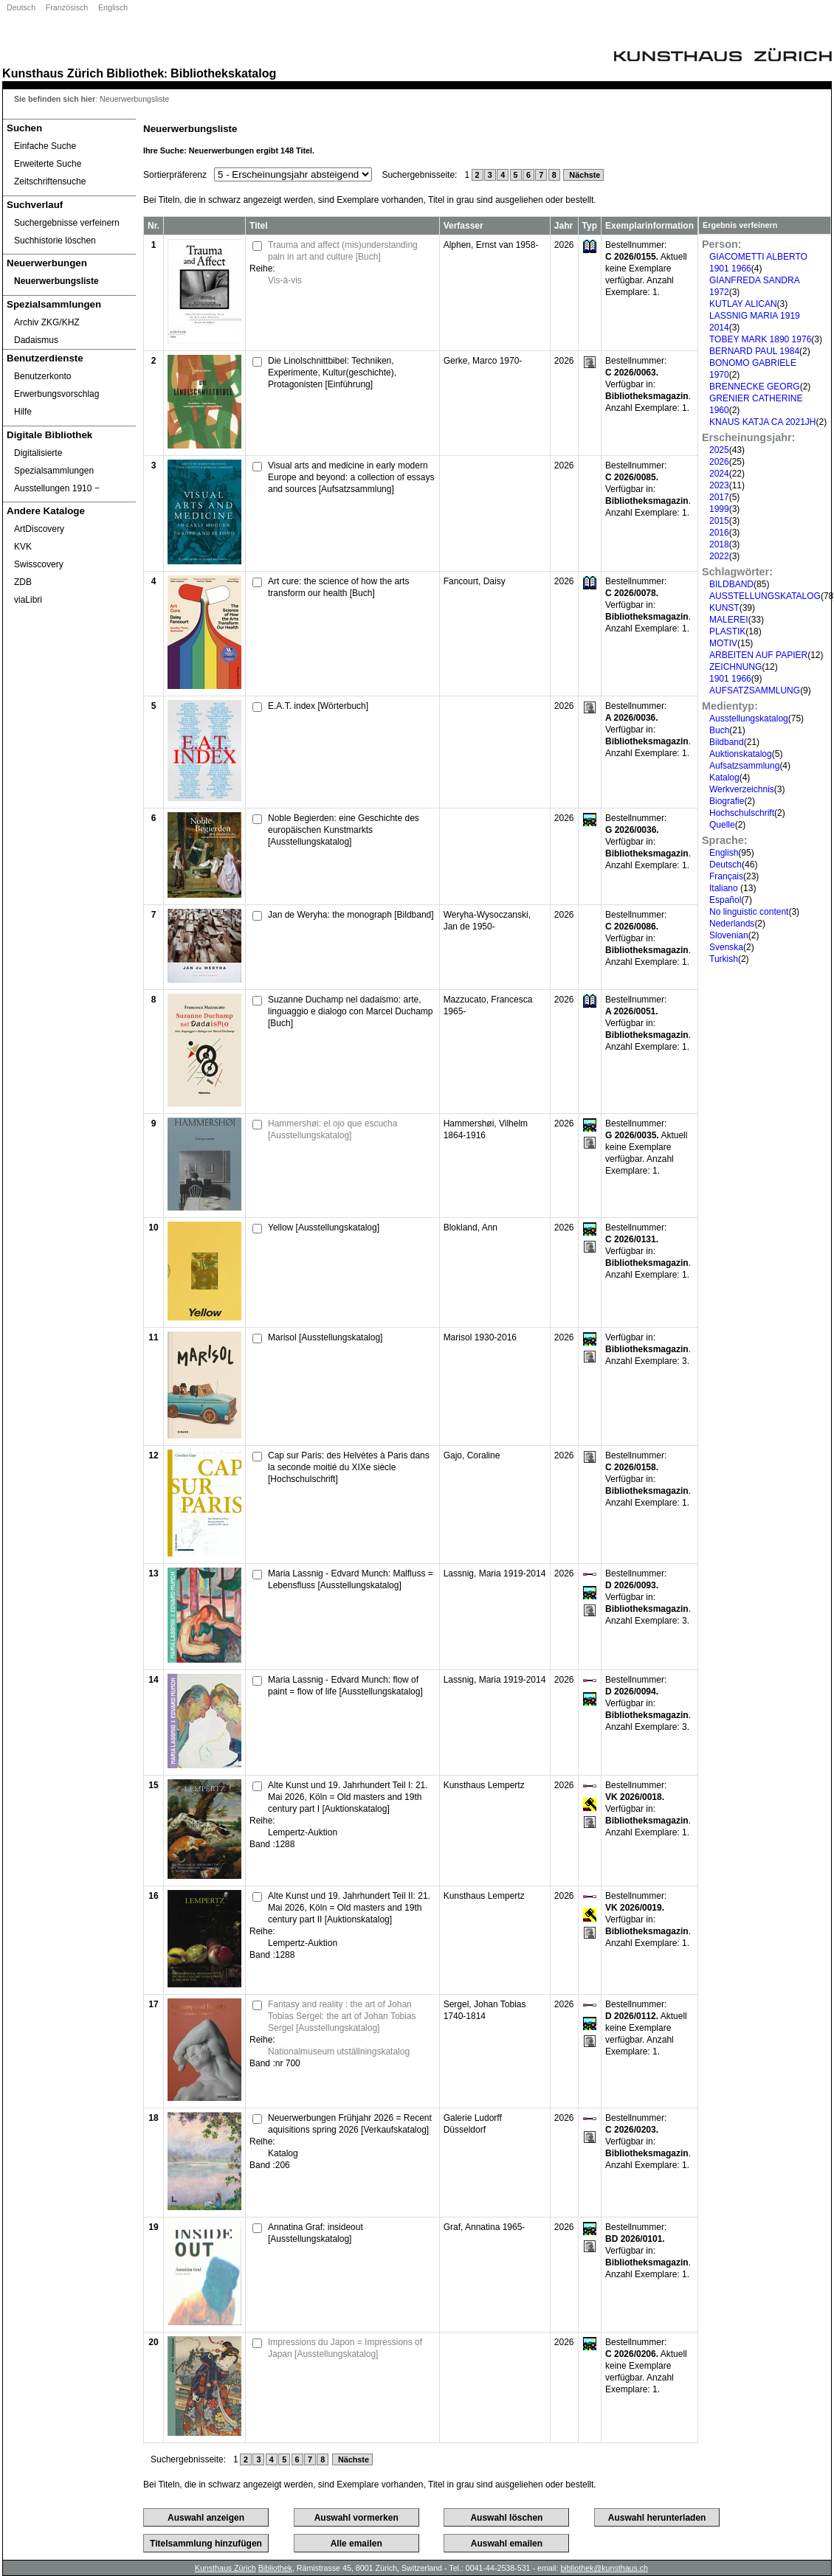  Describe the element at coordinates (21, 7) in the screenshot. I see `Deutsch` at that location.